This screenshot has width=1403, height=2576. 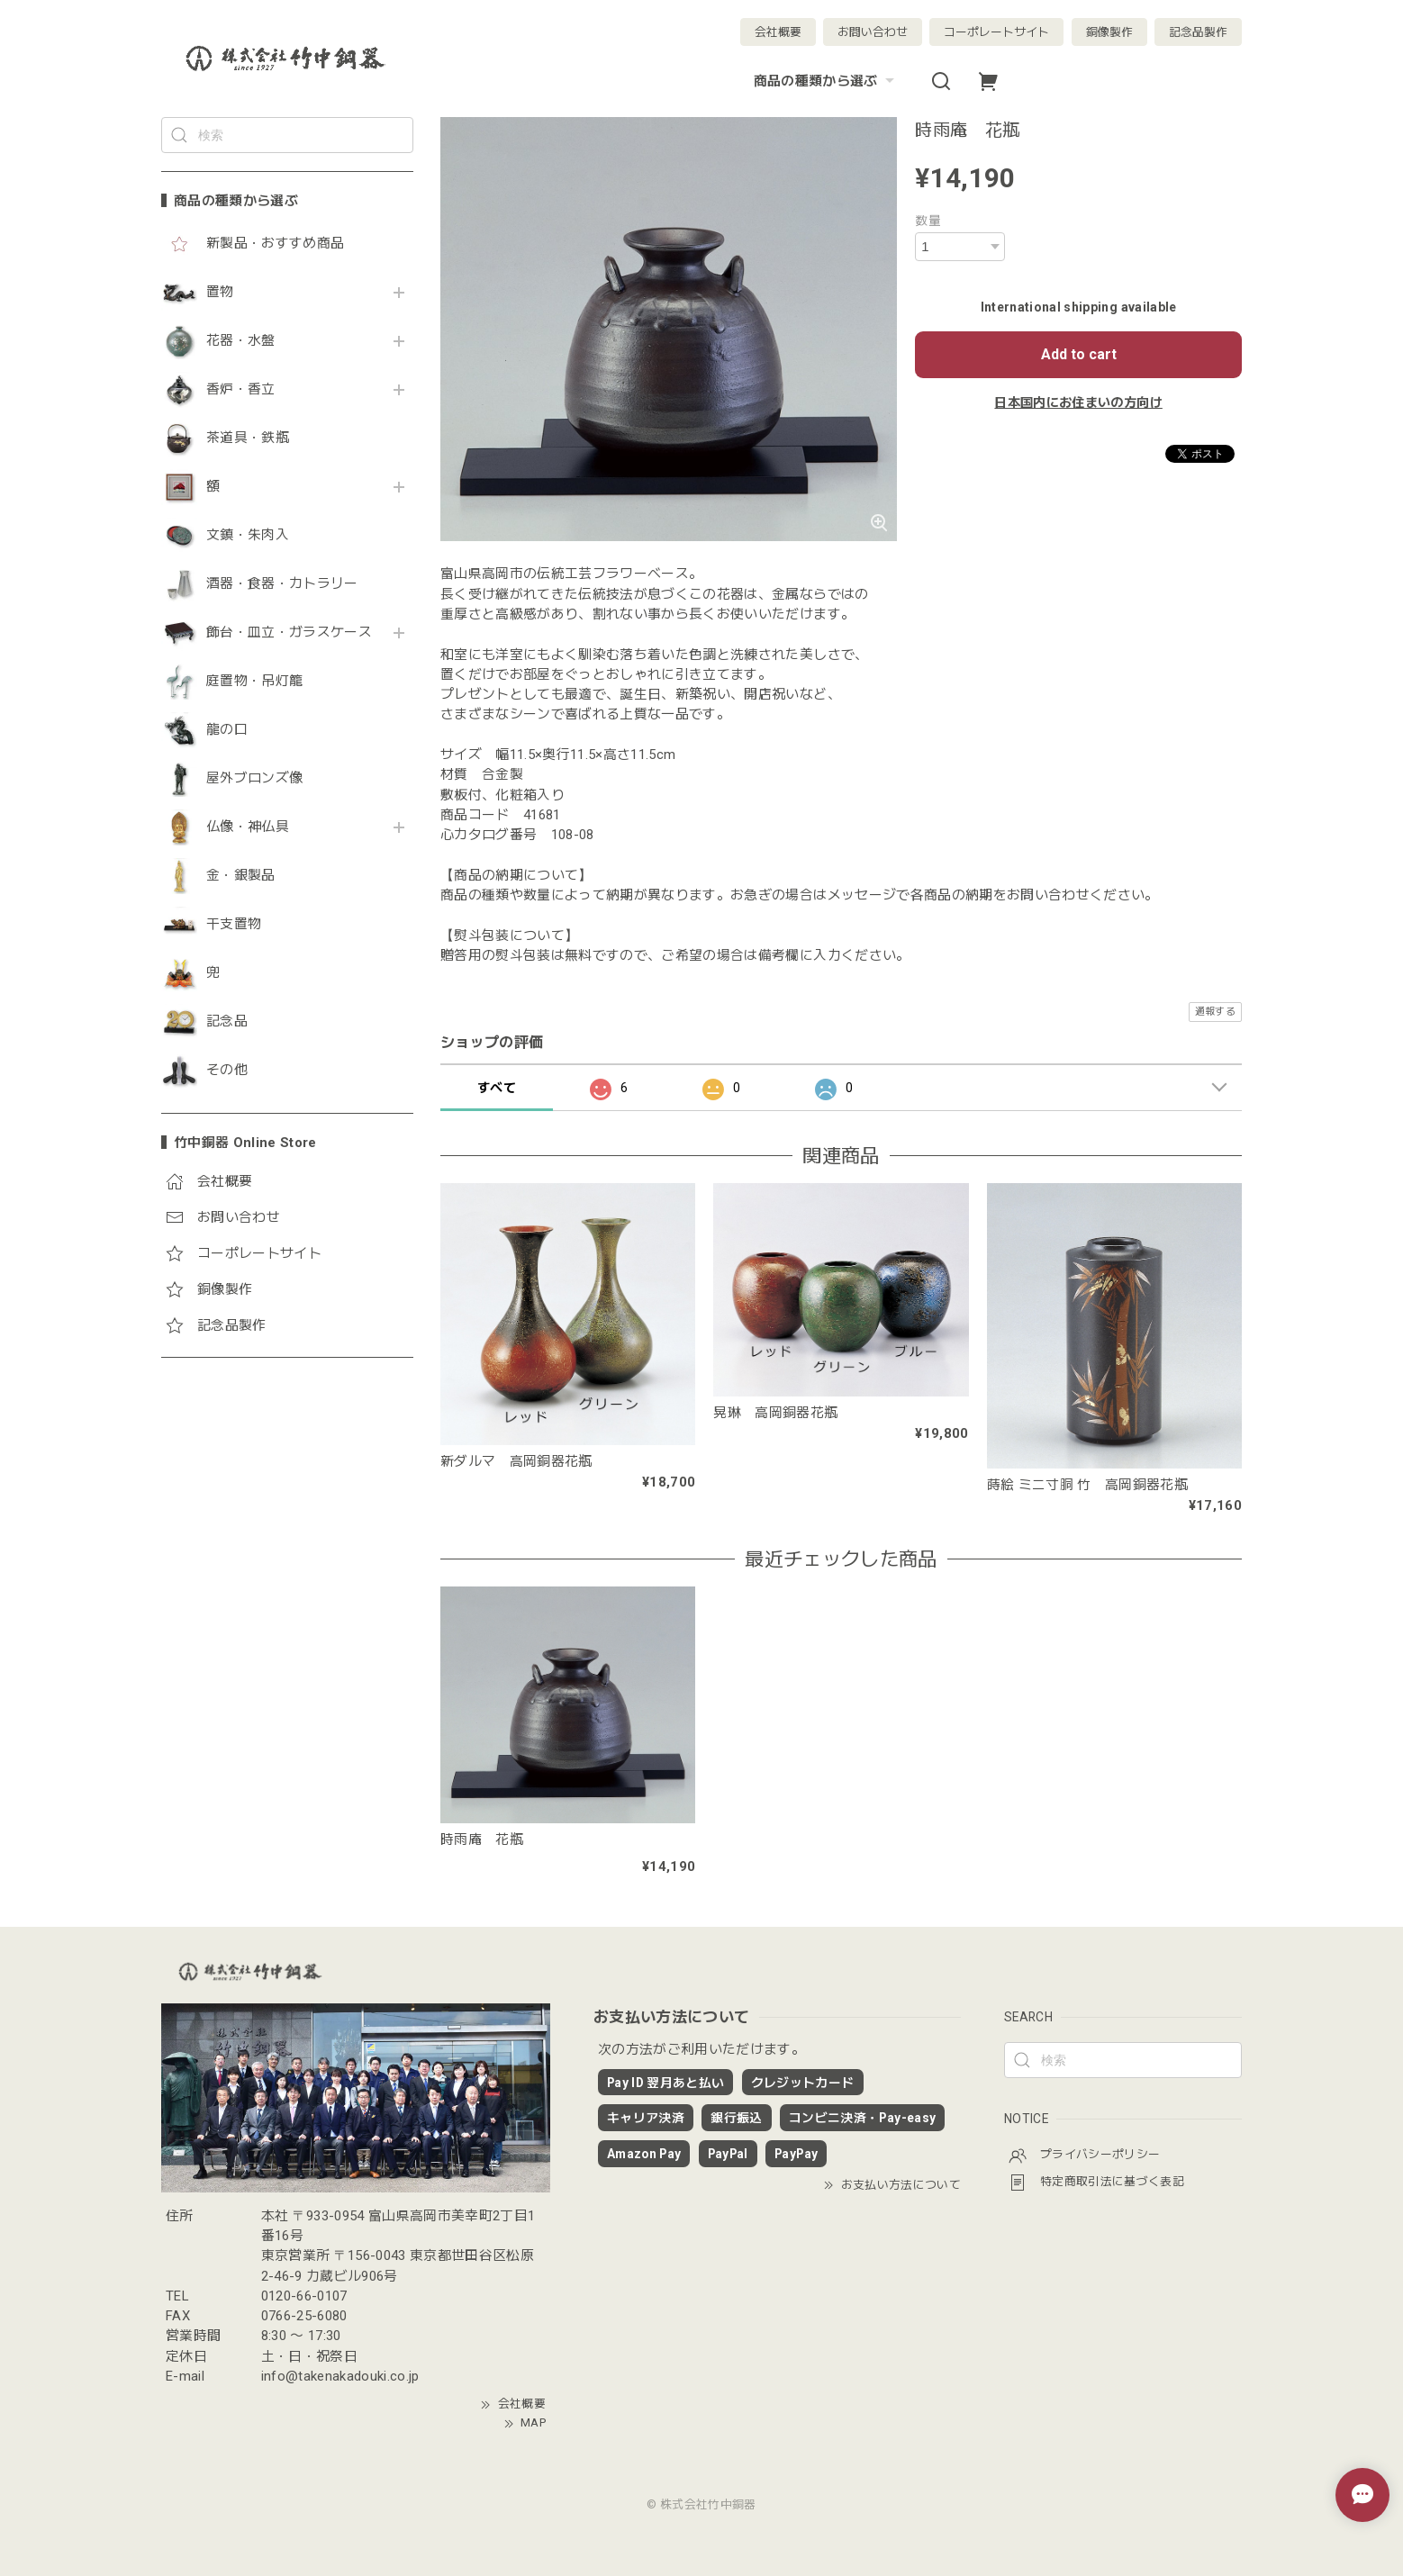 I want to click on 花器・水盤, so click(x=241, y=340).